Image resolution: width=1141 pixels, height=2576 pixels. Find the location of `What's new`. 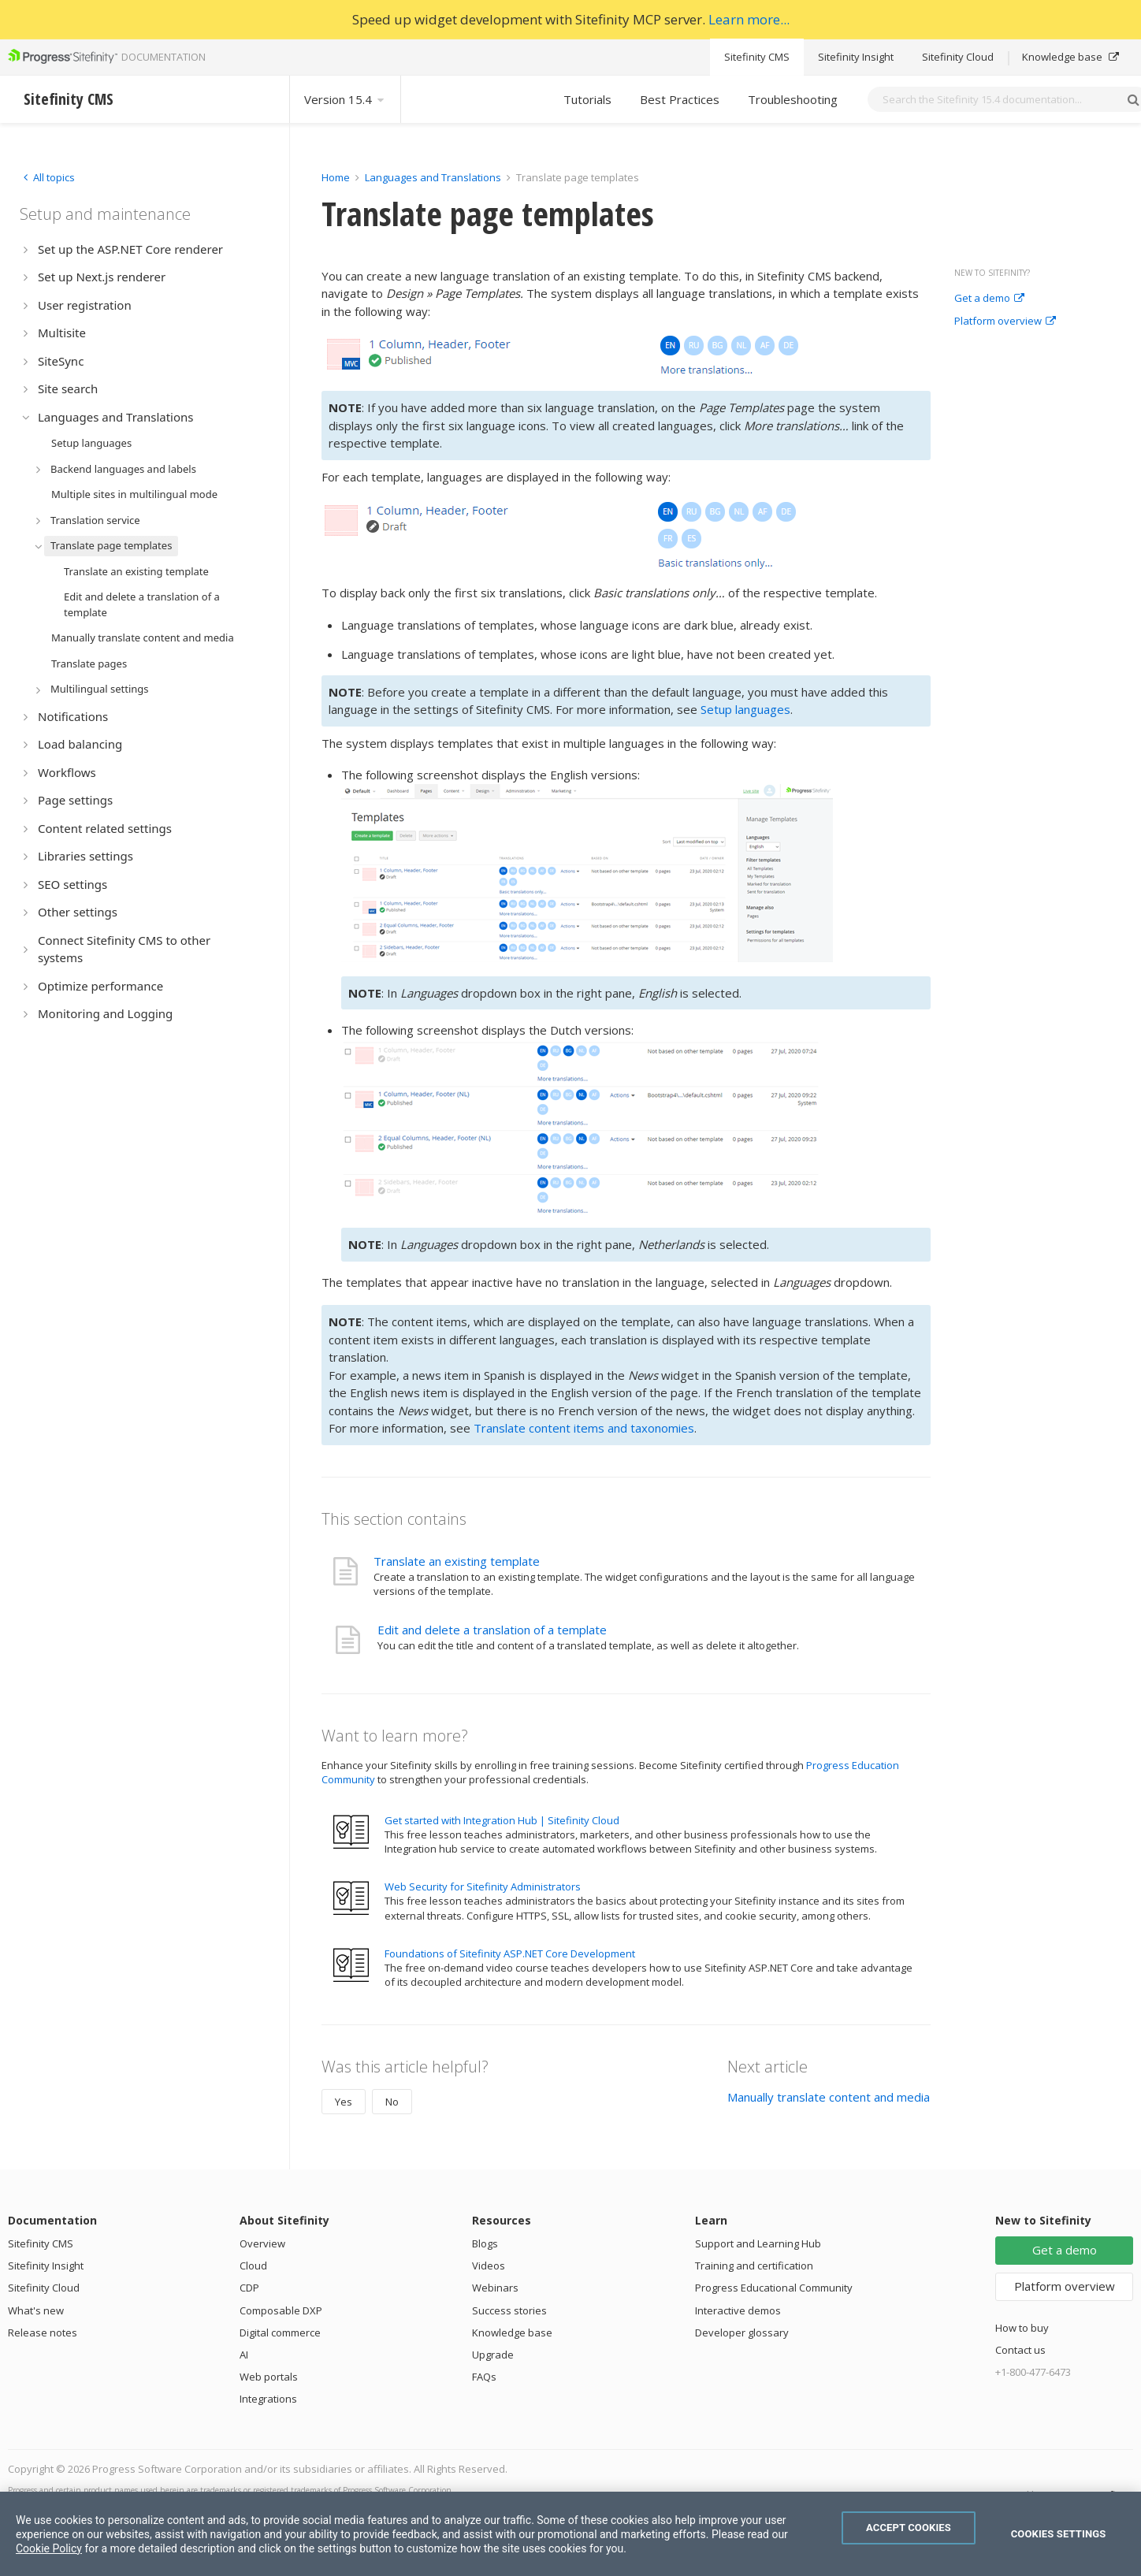

What's new is located at coordinates (36, 2310).